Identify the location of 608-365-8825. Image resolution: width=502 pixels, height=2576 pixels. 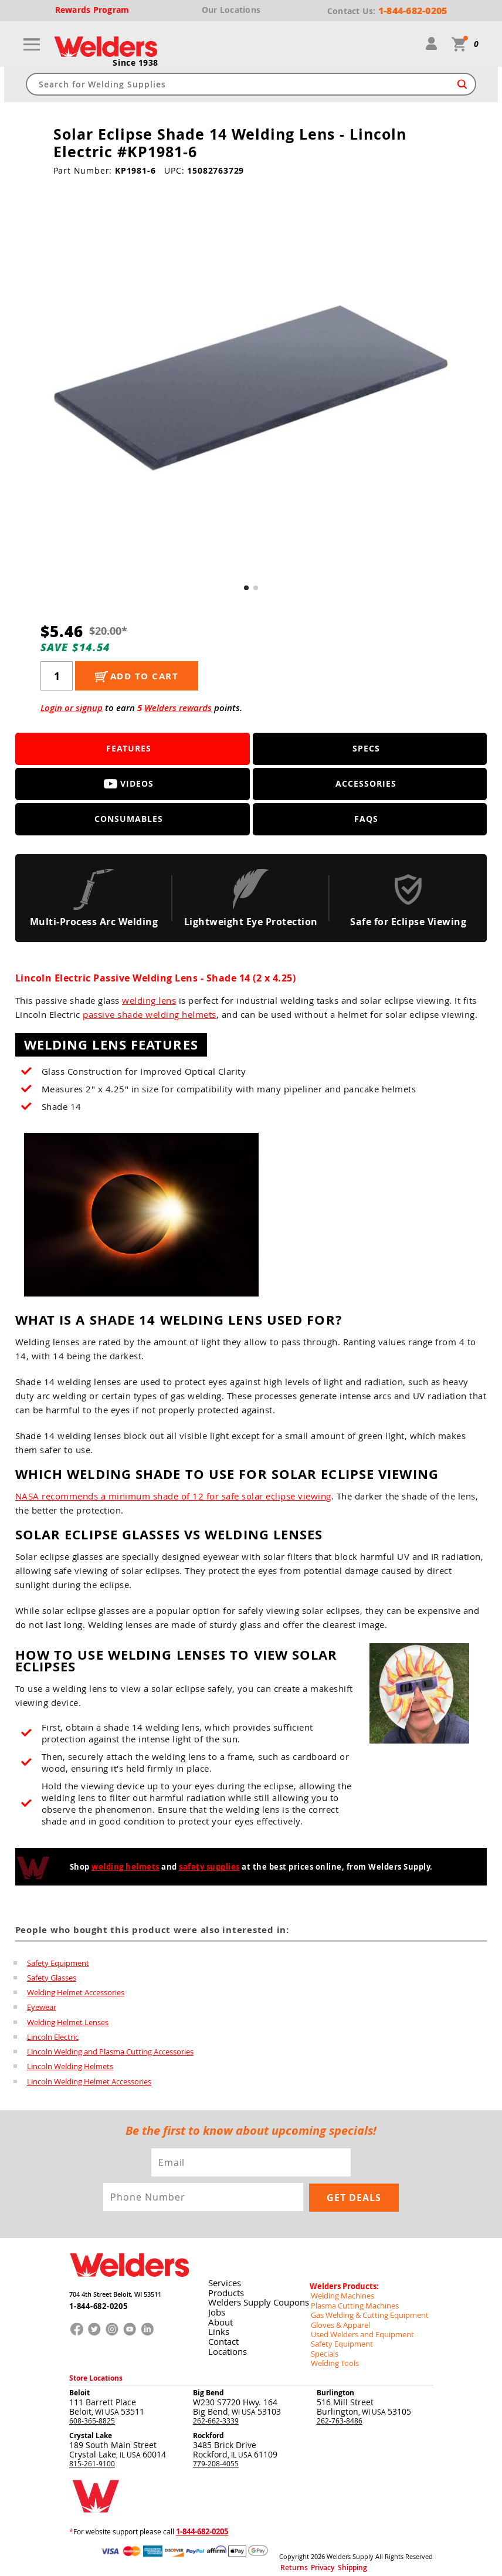
(92, 2413).